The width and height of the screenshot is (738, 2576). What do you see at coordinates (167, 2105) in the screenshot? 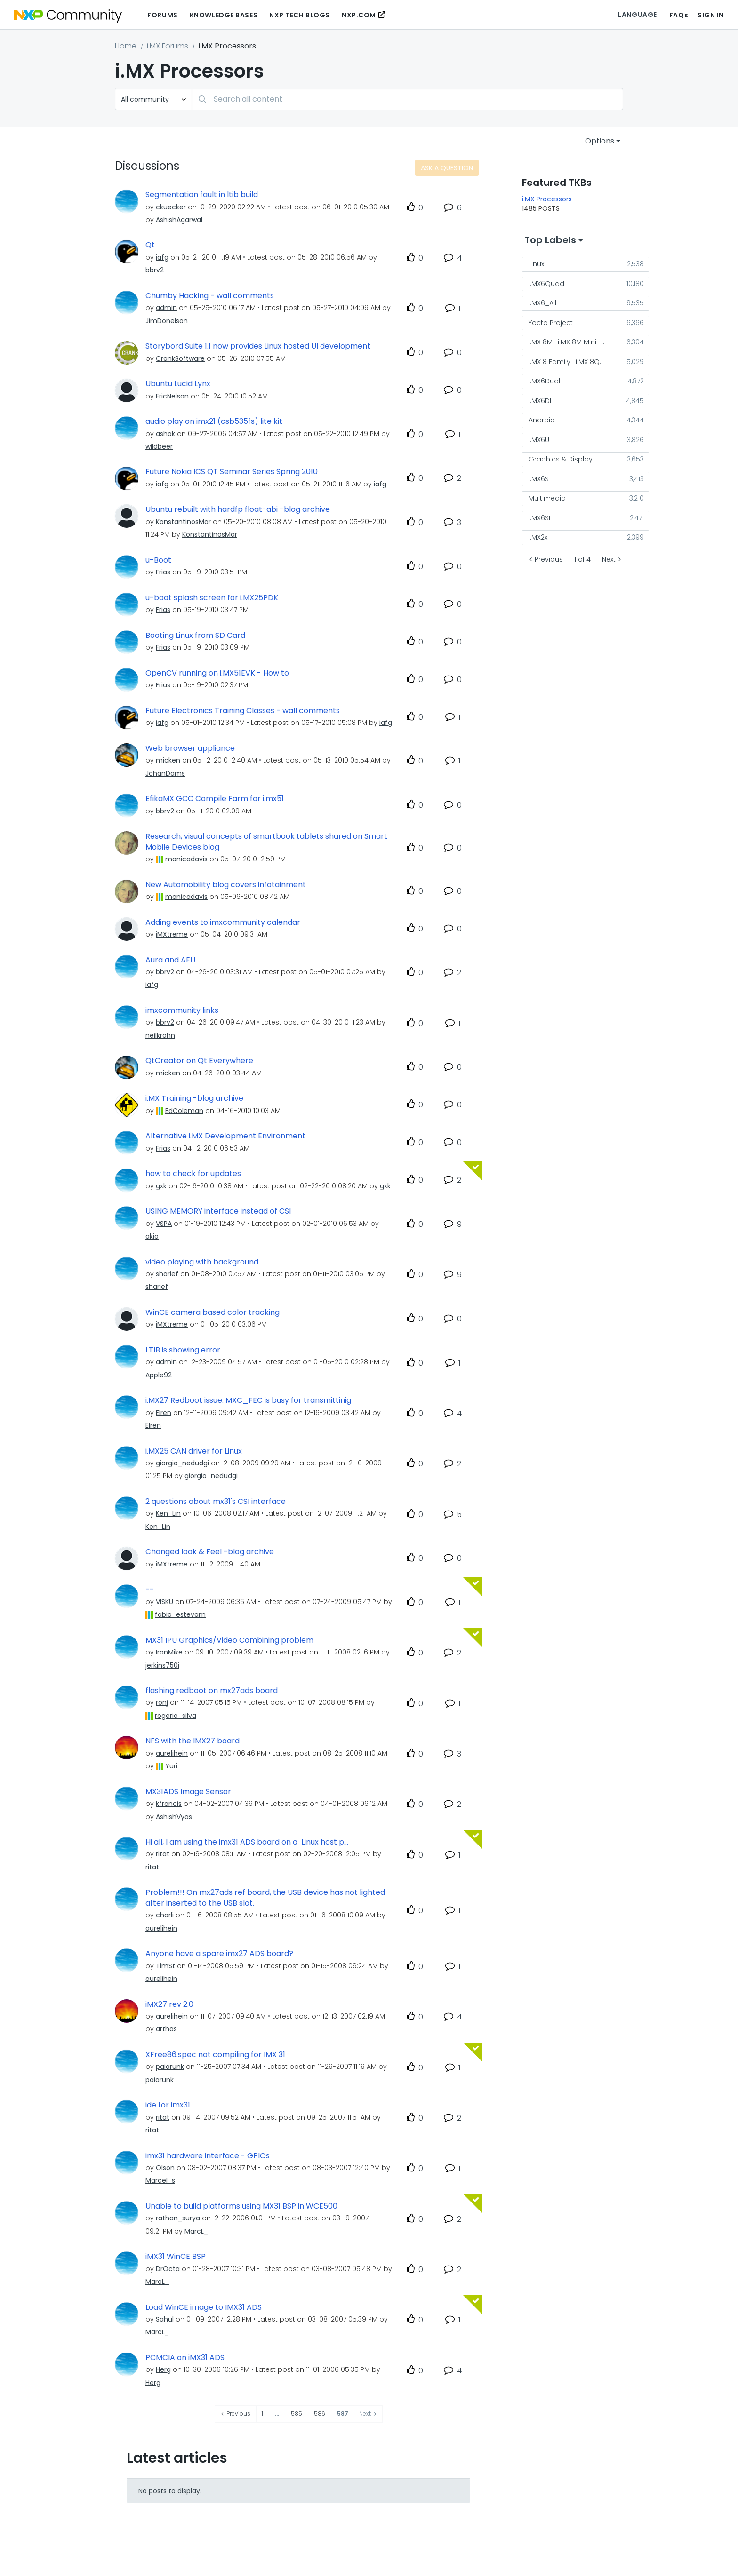
I see `ide for imx31` at bounding box center [167, 2105].